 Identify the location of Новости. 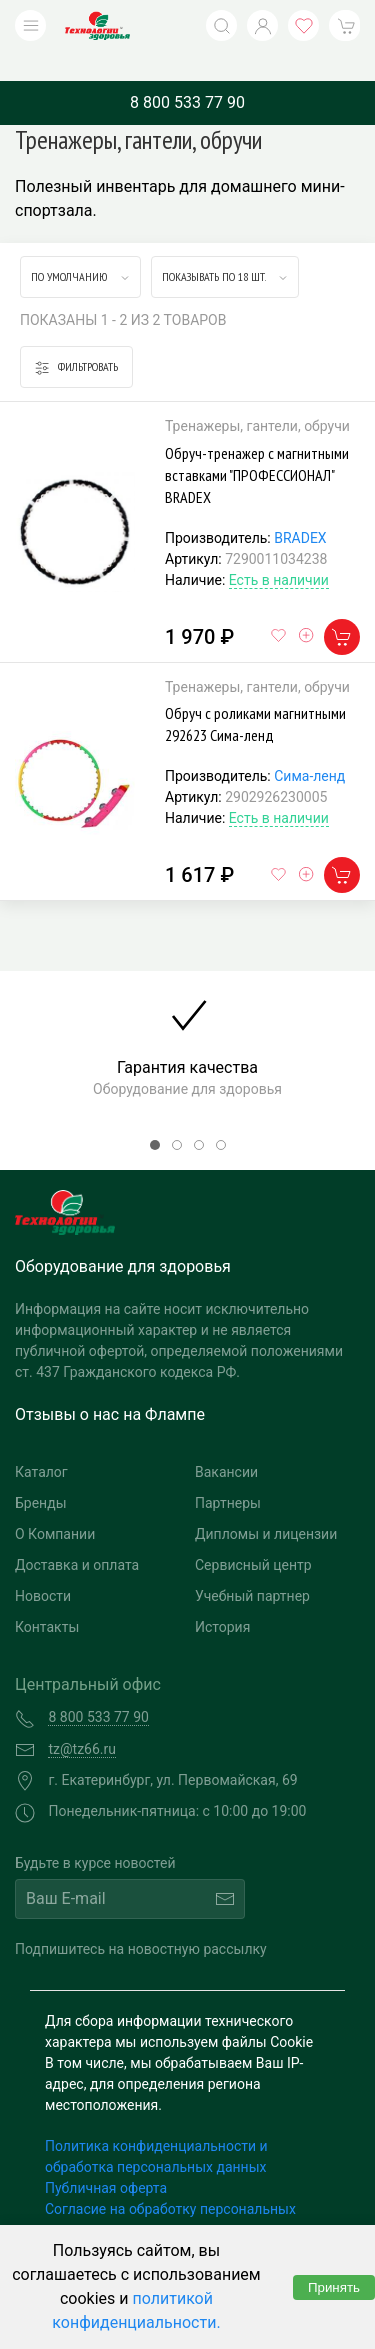
(43, 1566).